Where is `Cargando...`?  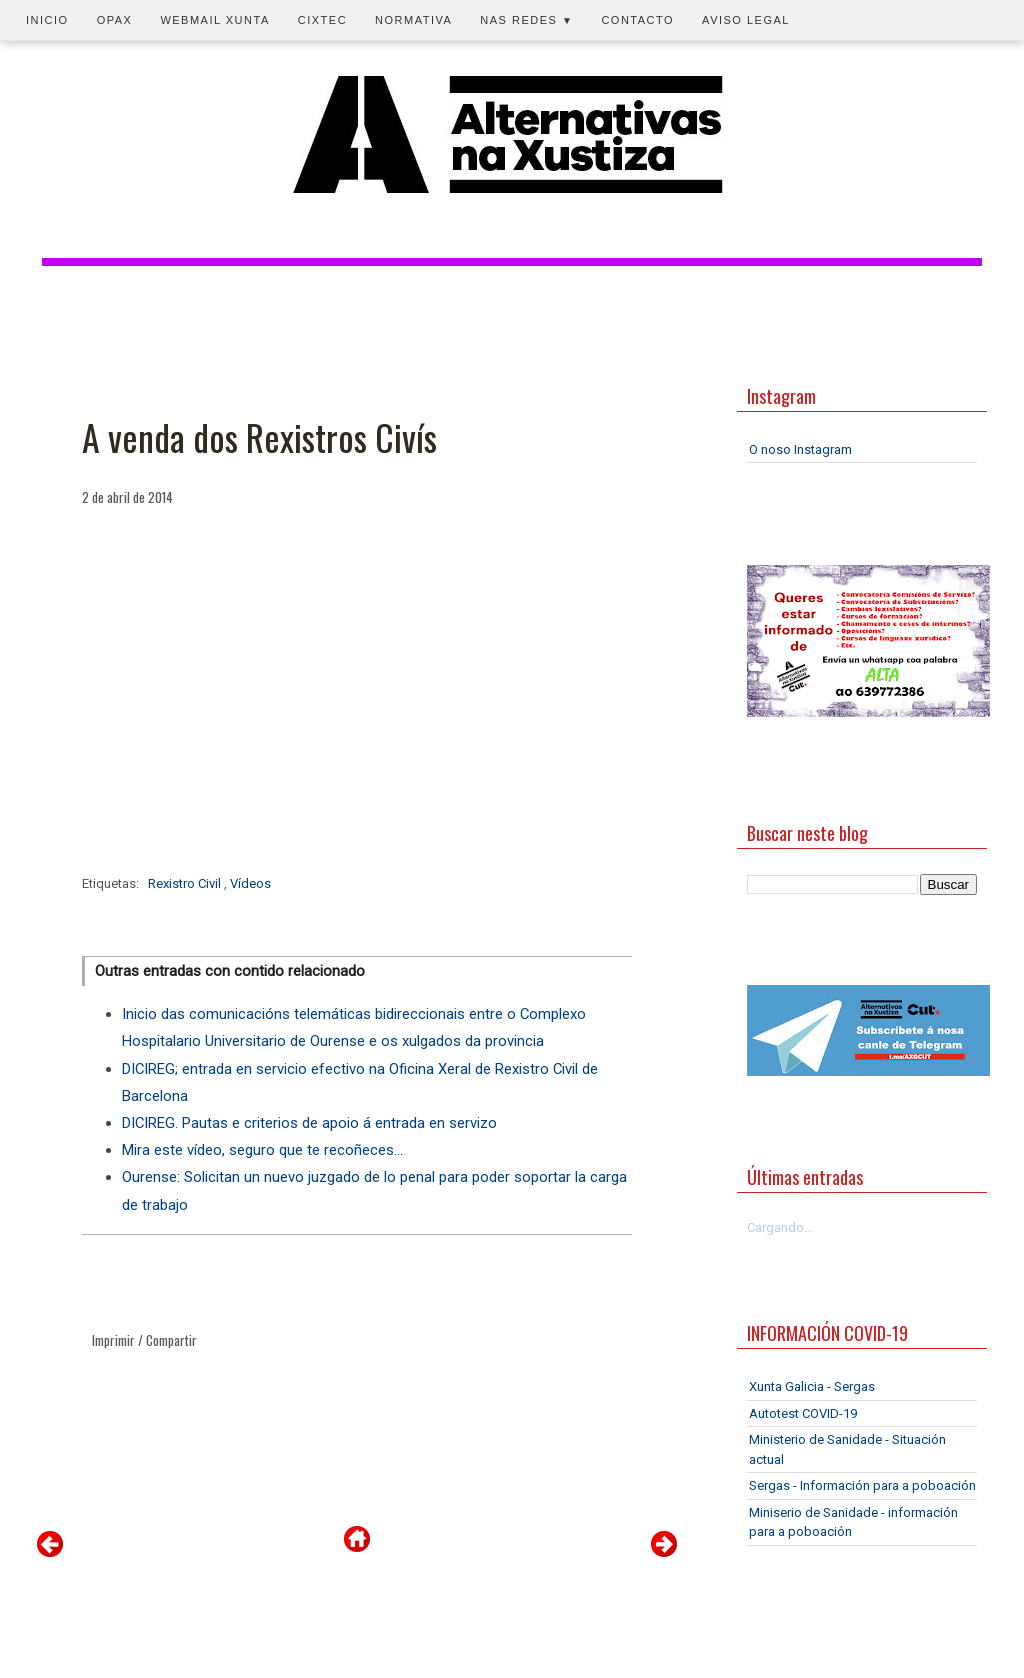 Cargando... is located at coordinates (780, 1227).